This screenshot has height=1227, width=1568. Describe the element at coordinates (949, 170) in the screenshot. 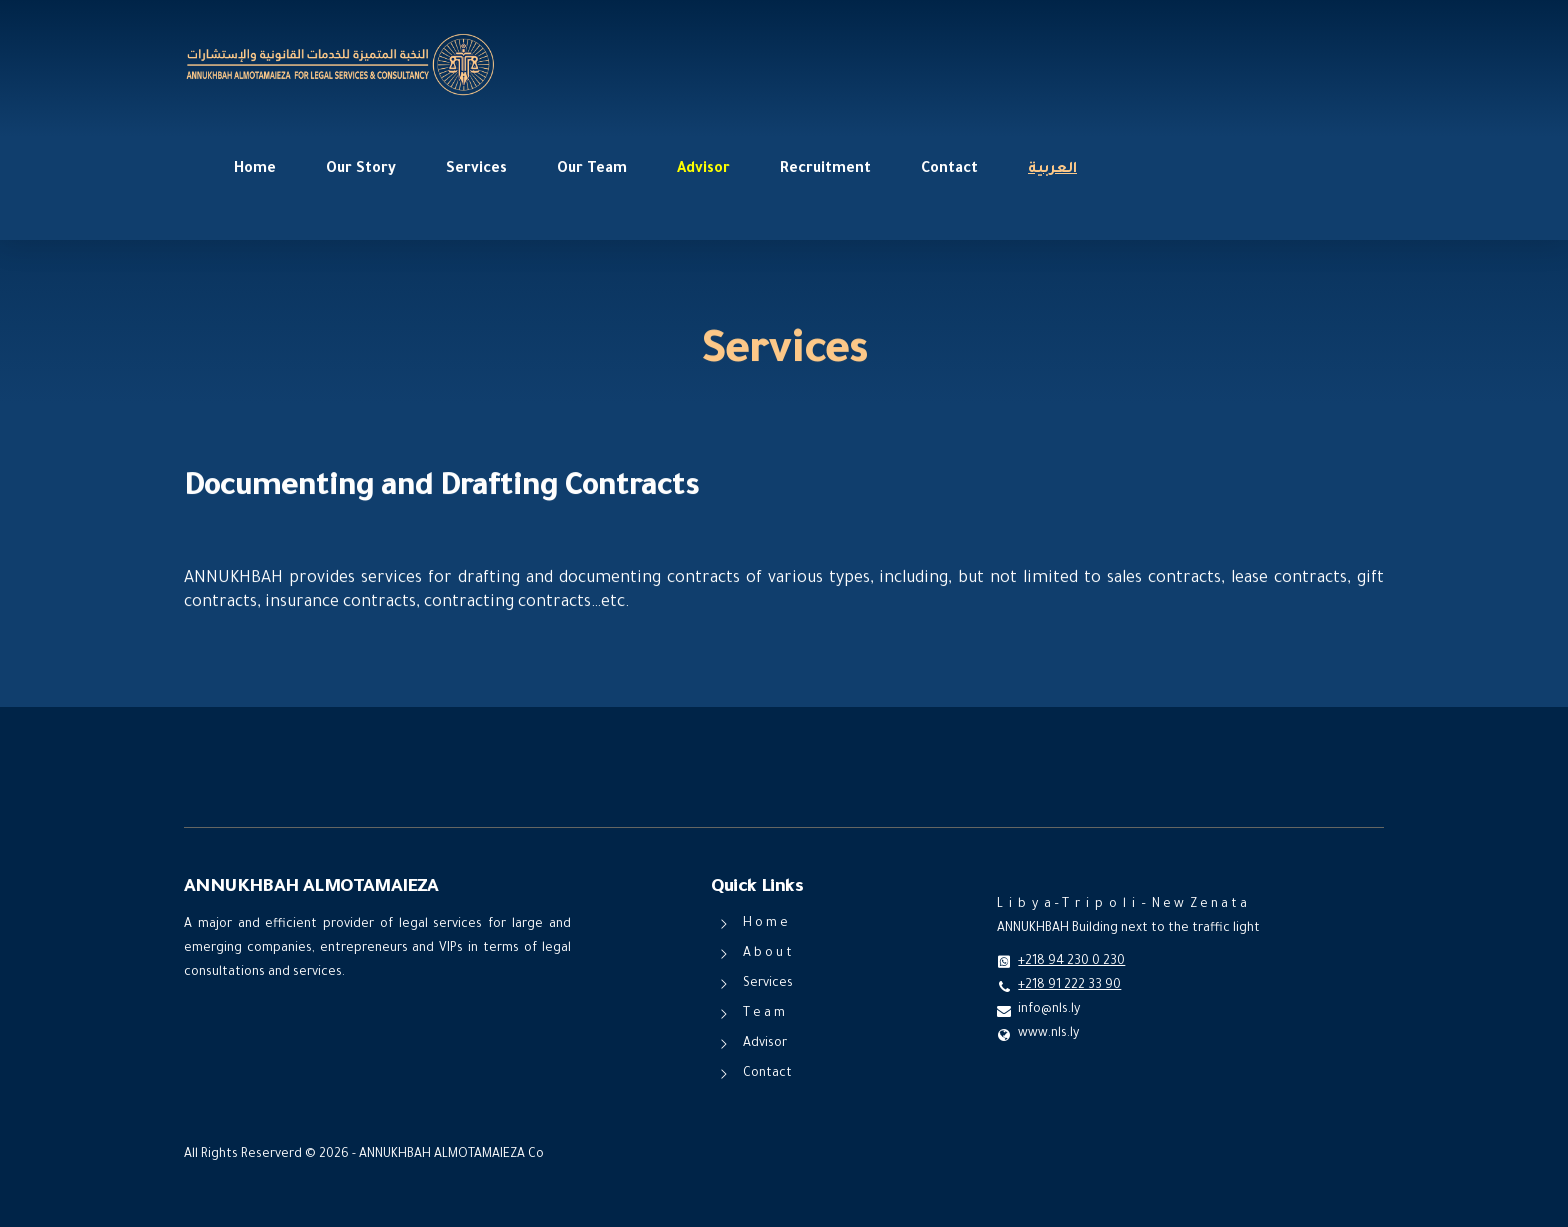

I see `Contact` at that location.